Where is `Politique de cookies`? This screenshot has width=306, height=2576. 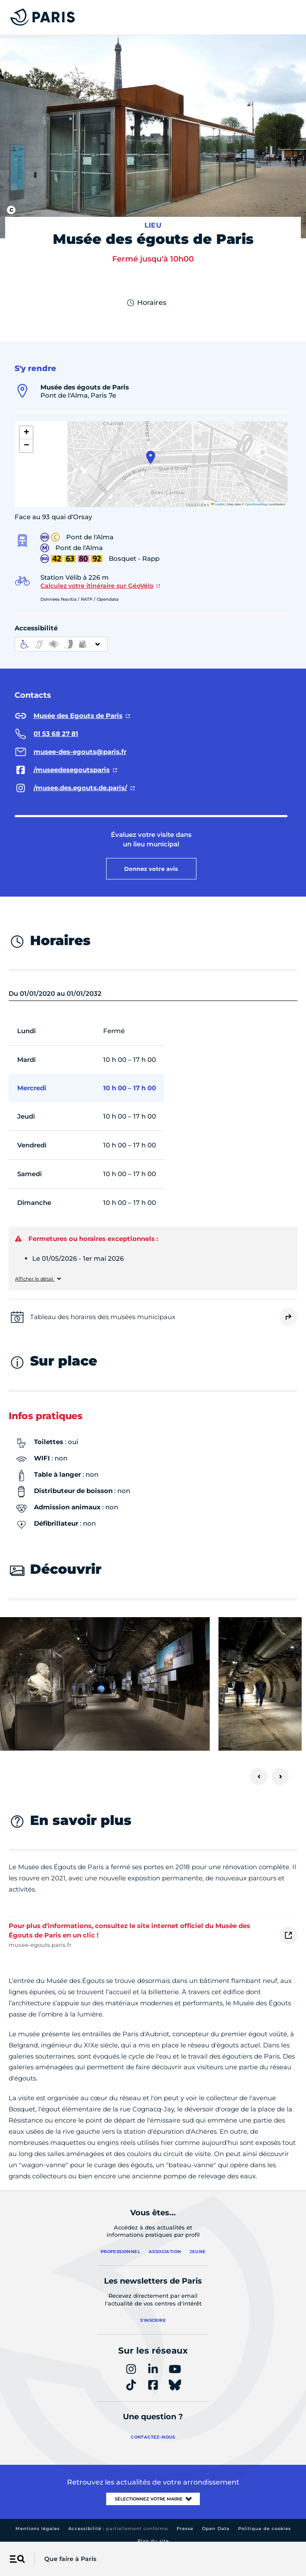
Politique de cookies is located at coordinates (264, 2528).